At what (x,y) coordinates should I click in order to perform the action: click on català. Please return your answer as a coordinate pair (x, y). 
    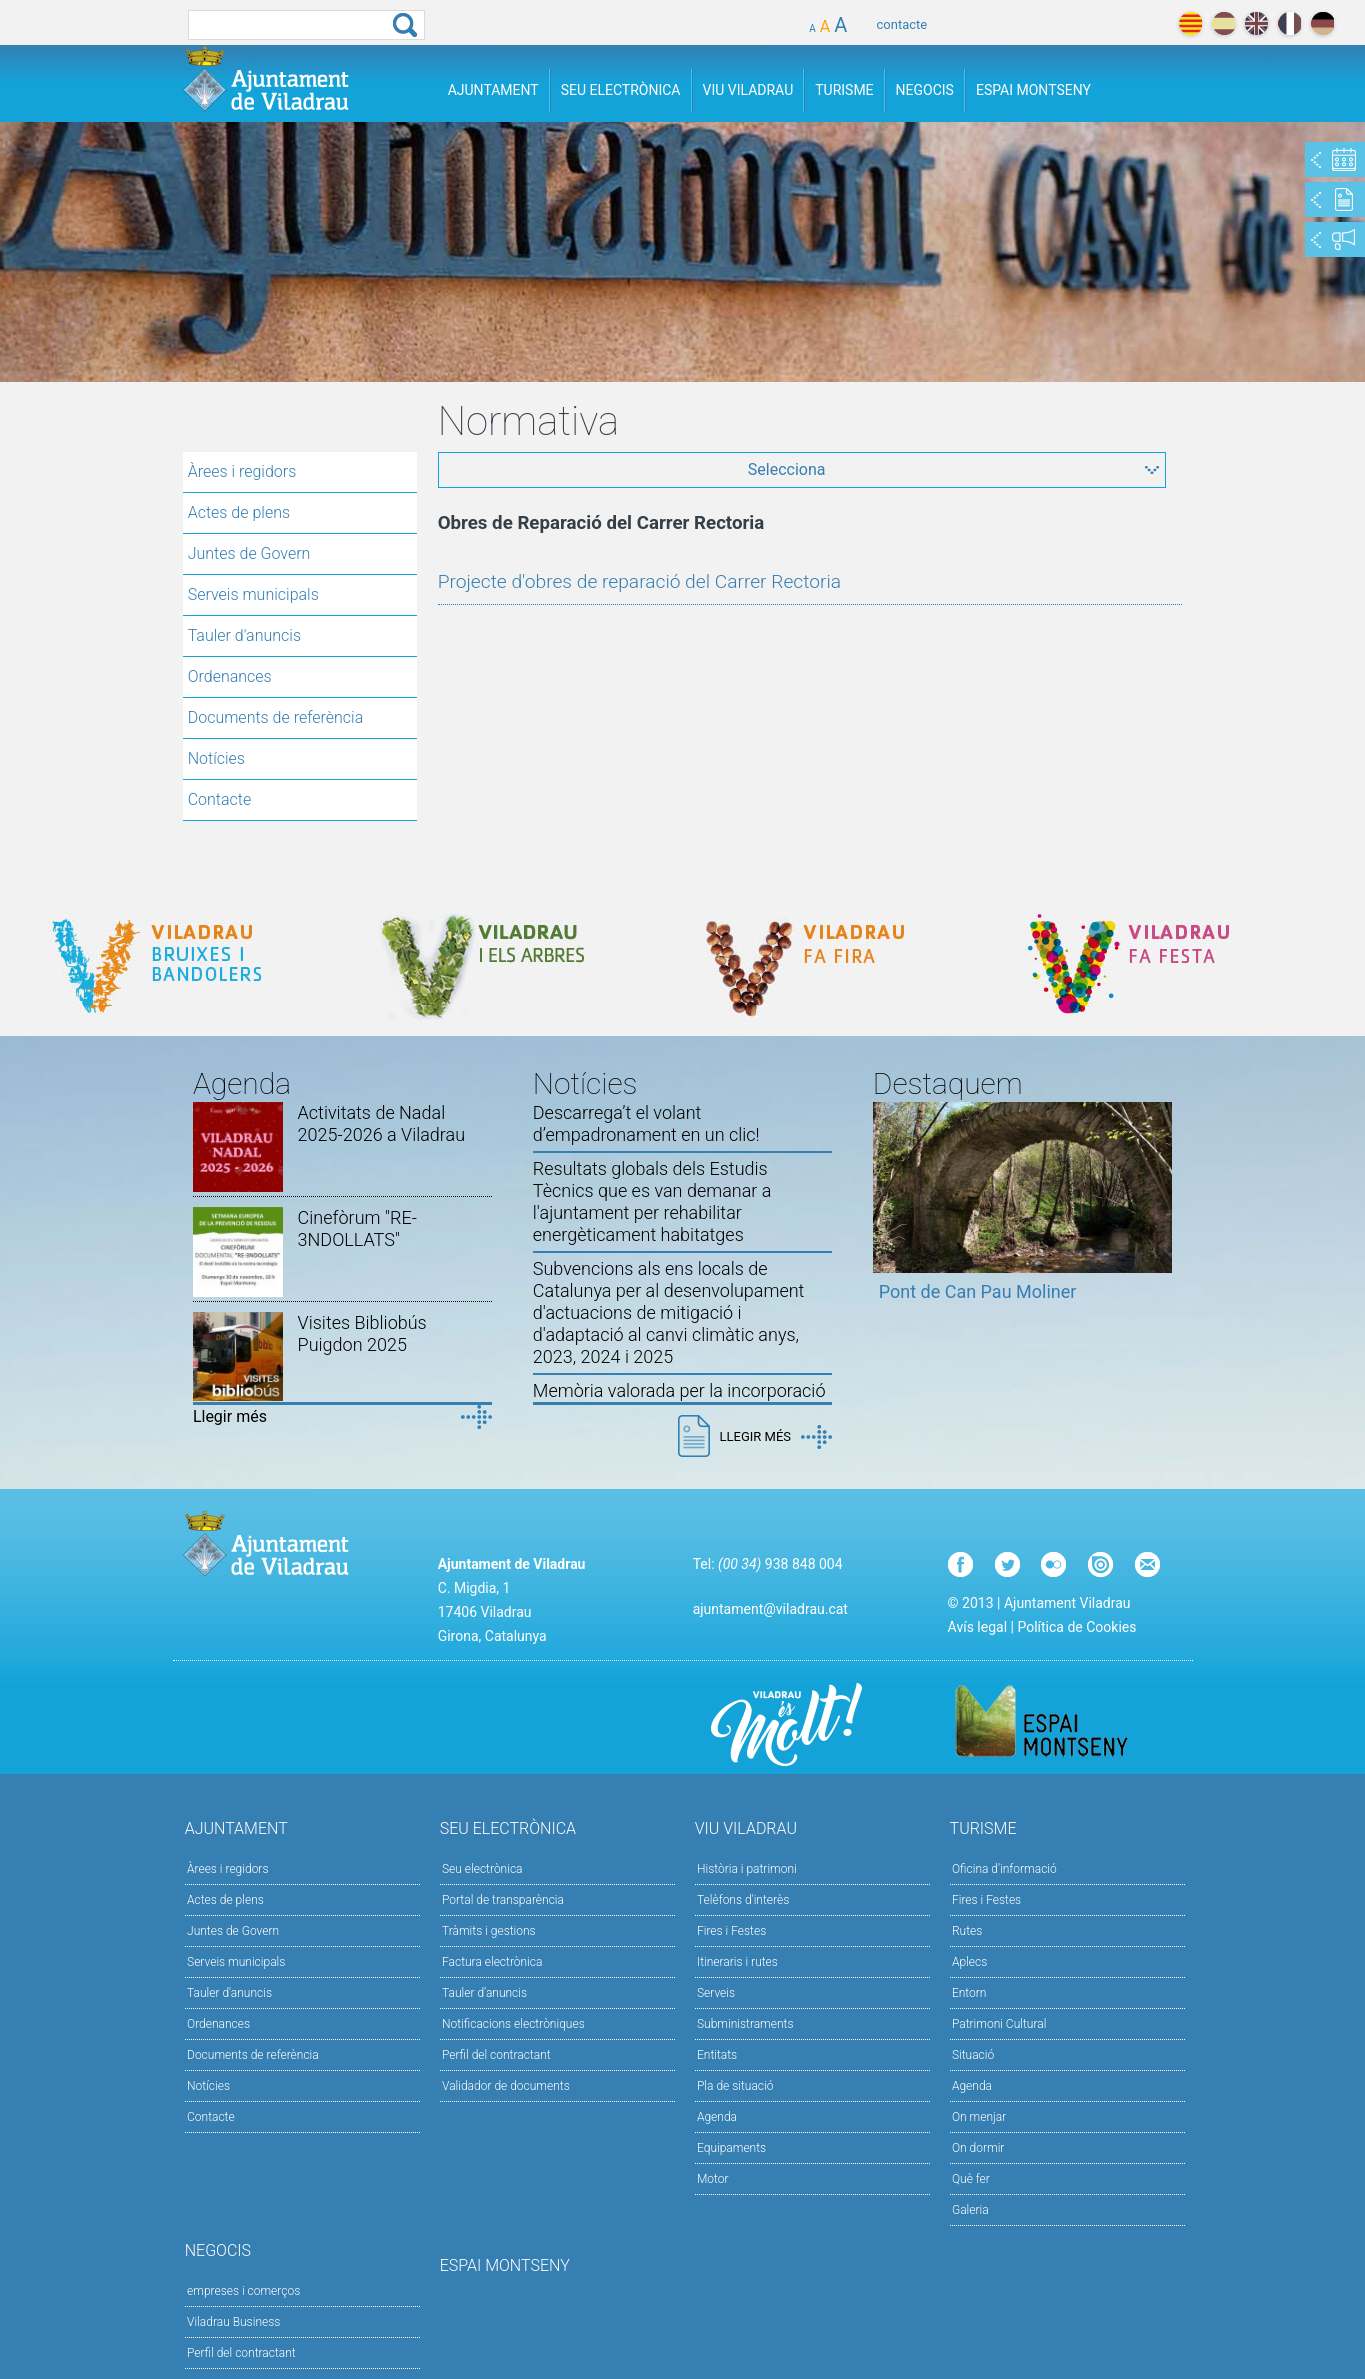
    Looking at the image, I should click on (1190, 23).